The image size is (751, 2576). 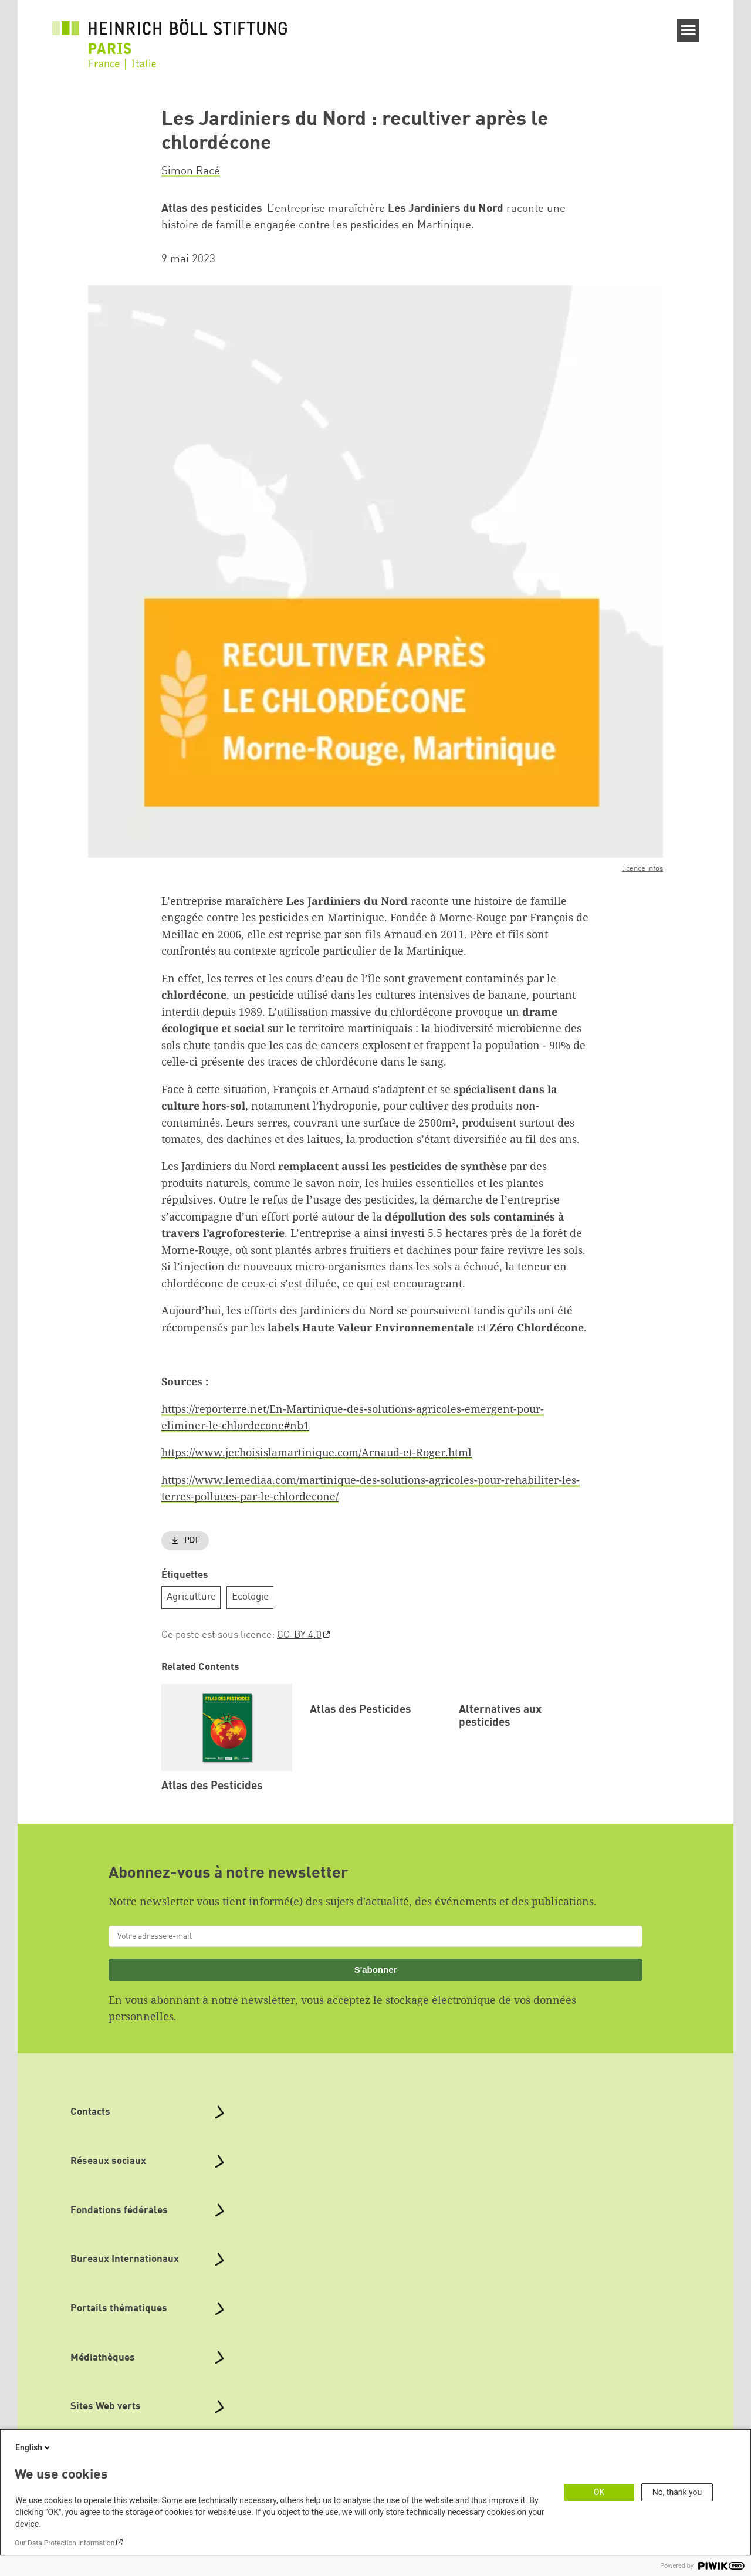 I want to click on OK, so click(x=599, y=2492).